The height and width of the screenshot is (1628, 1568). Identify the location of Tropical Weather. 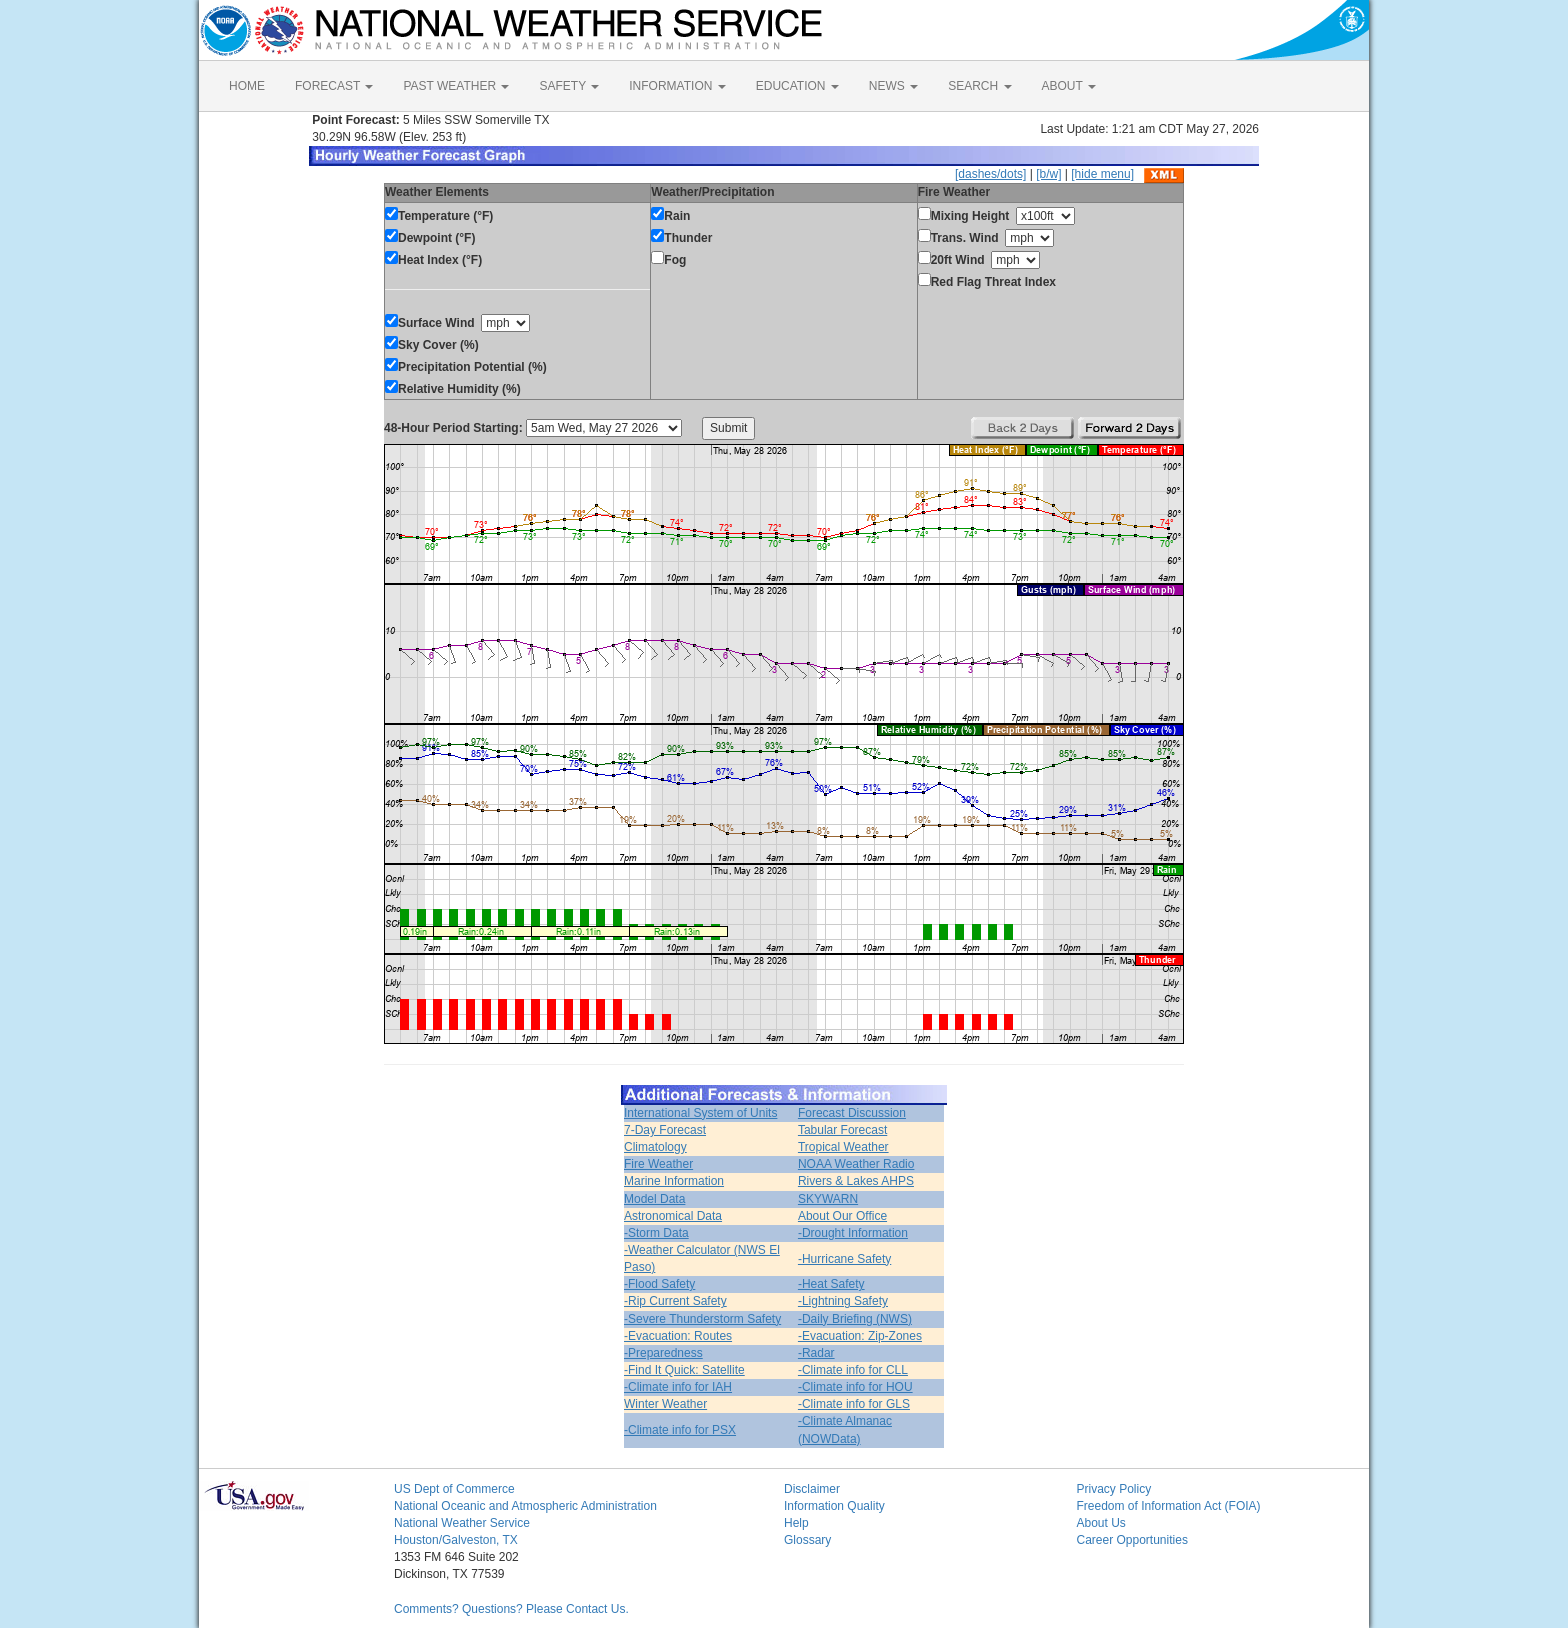
(843, 1147).